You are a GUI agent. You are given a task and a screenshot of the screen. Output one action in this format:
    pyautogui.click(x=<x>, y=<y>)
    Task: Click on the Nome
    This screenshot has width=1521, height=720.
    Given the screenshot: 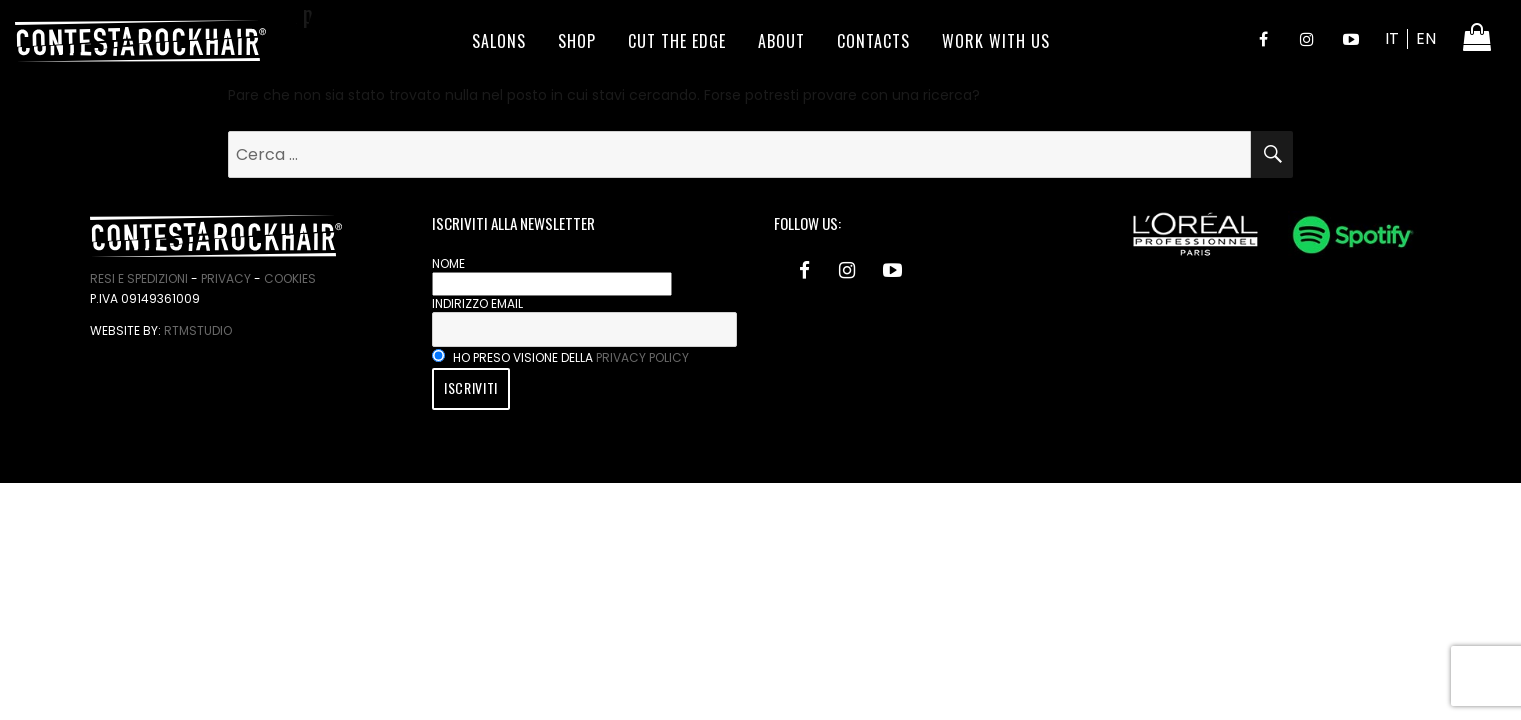 What is the action you would take?
    pyautogui.click(x=448, y=263)
    